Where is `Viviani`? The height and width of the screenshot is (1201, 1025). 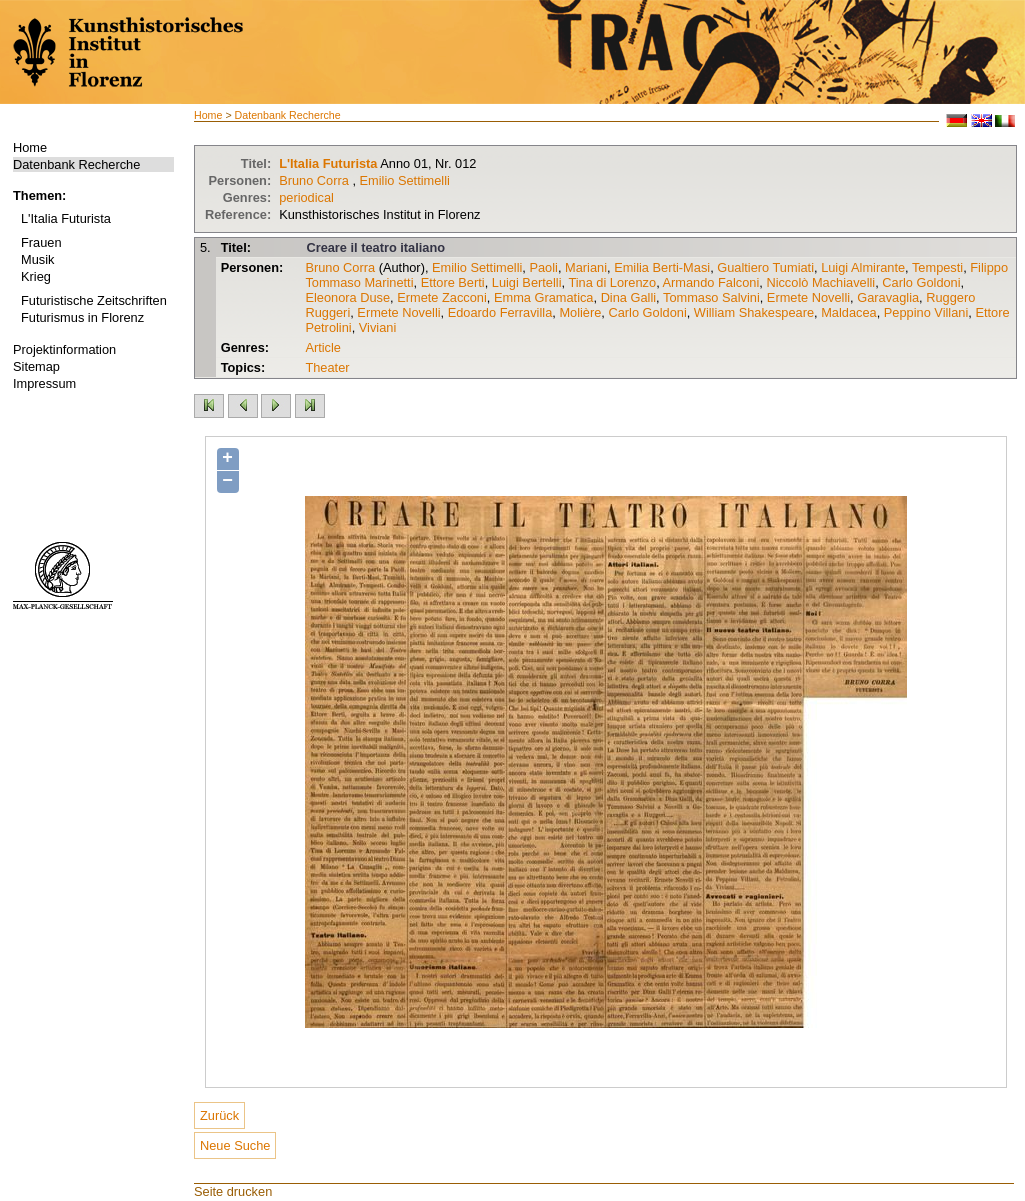
Viviani is located at coordinates (377, 327).